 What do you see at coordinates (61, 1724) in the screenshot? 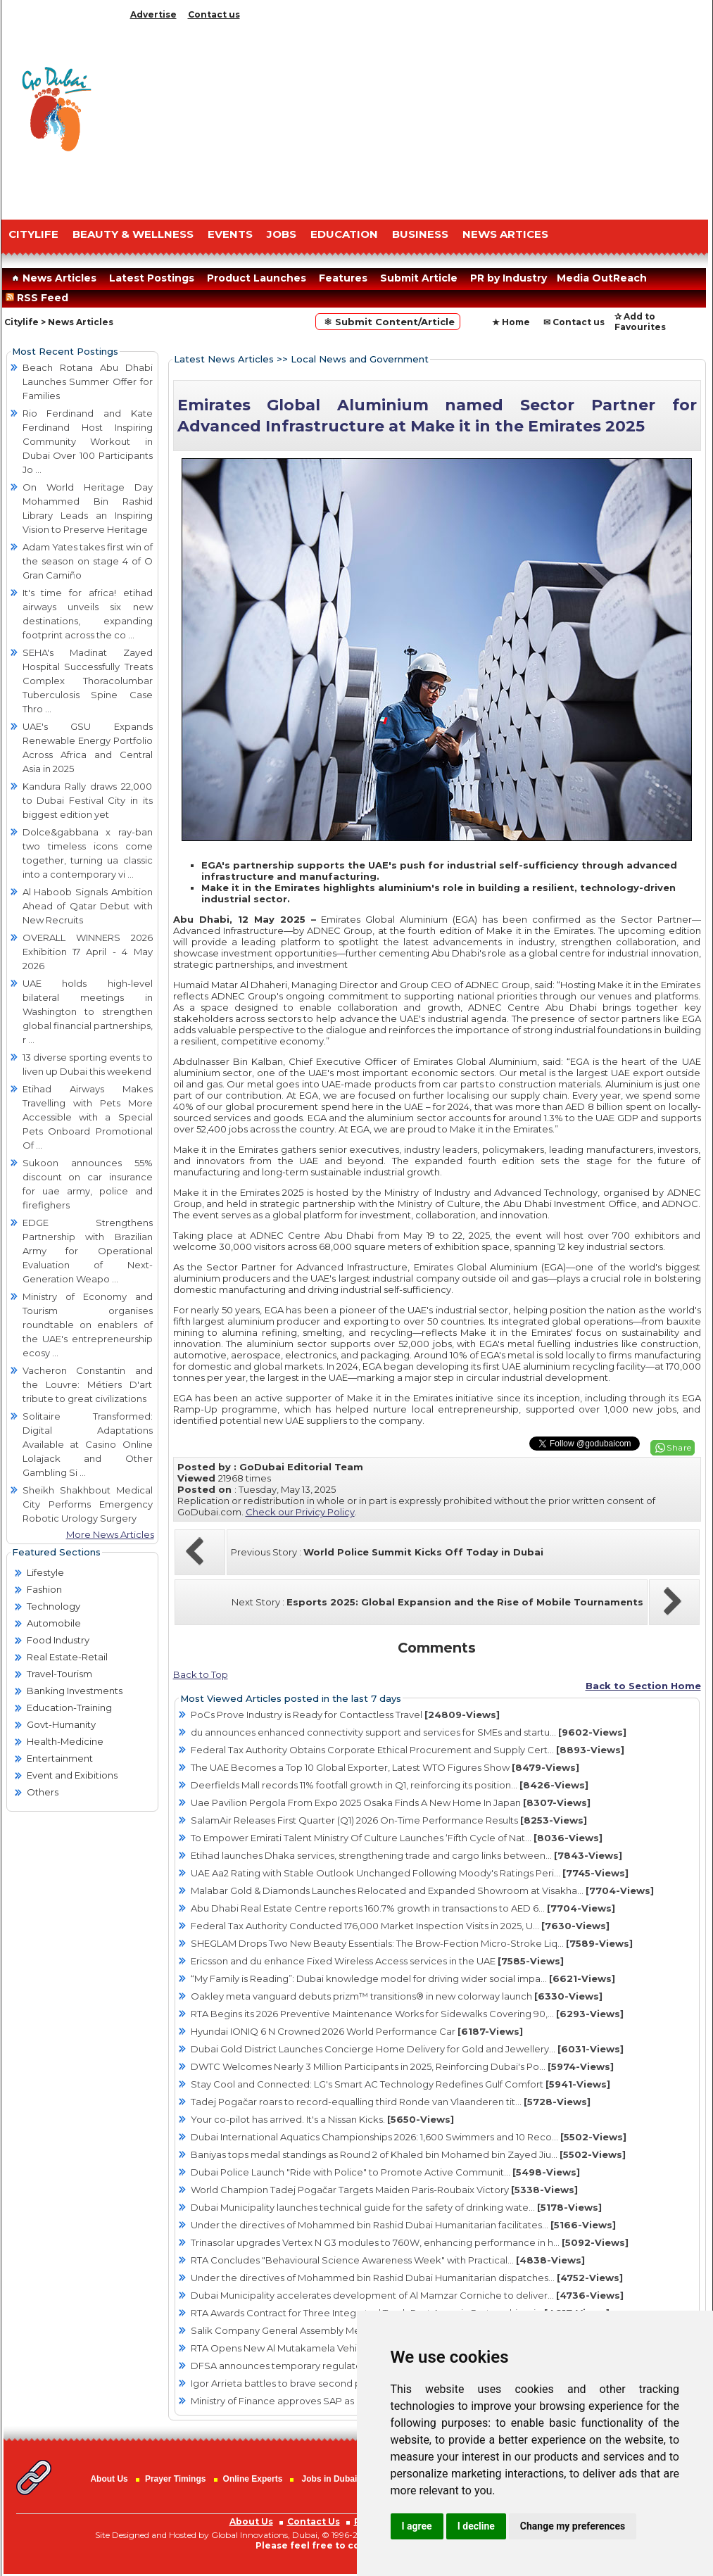
I see `Govt-Humanity` at bounding box center [61, 1724].